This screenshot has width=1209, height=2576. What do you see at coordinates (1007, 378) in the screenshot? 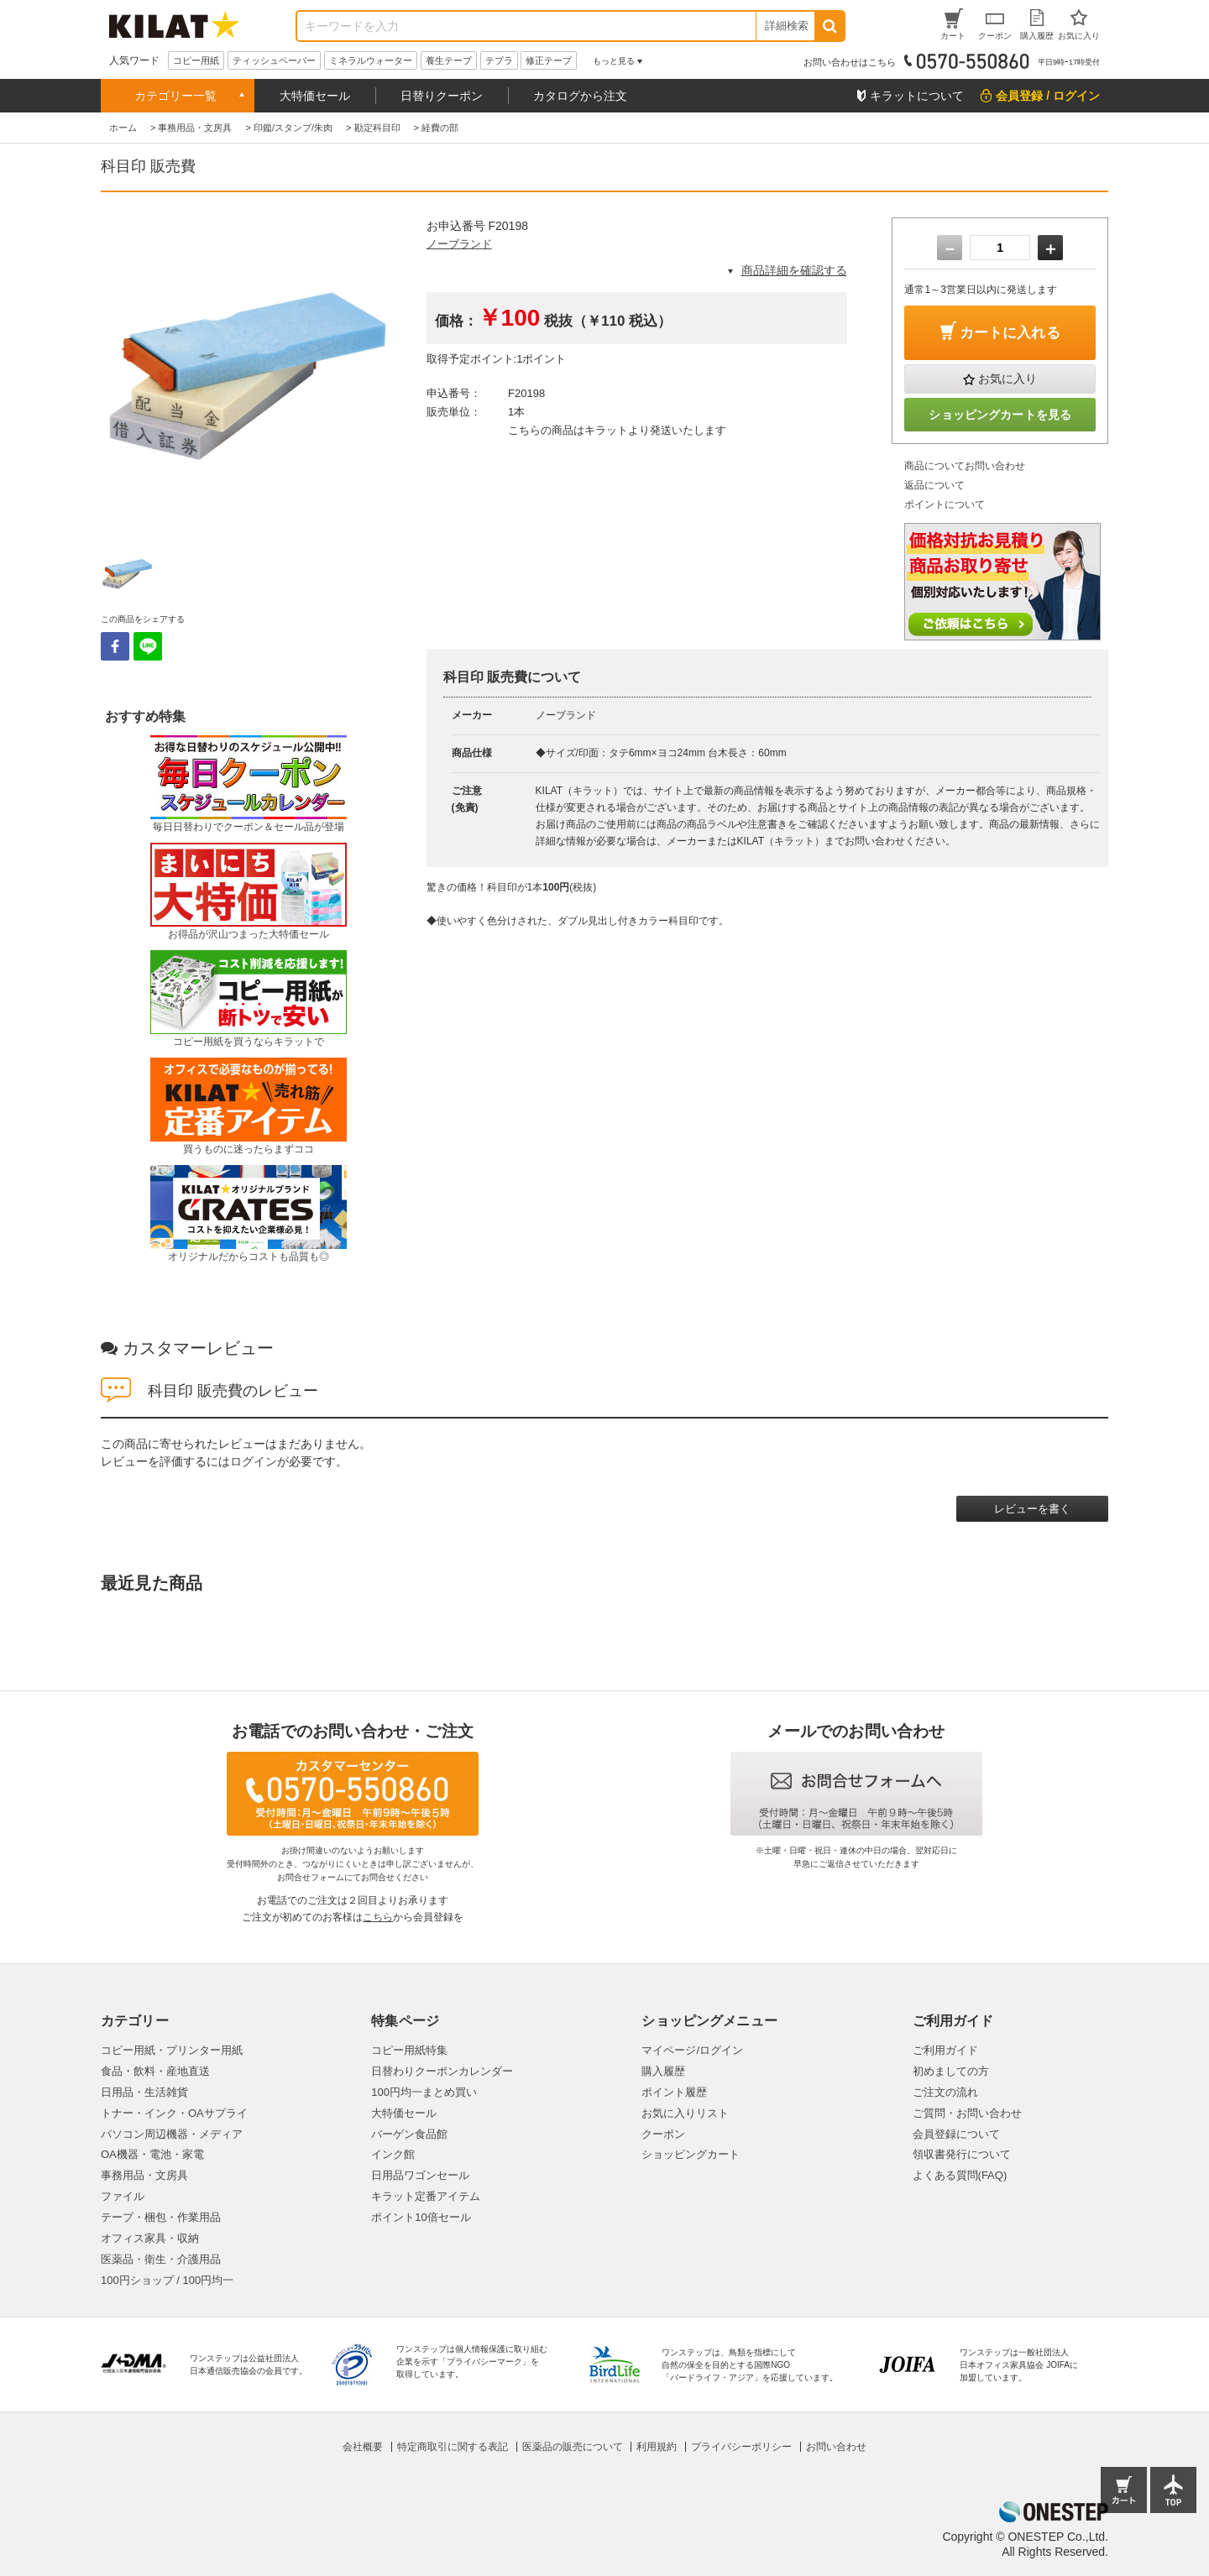
I see `お気に入り` at bounding box center [1007, 378].